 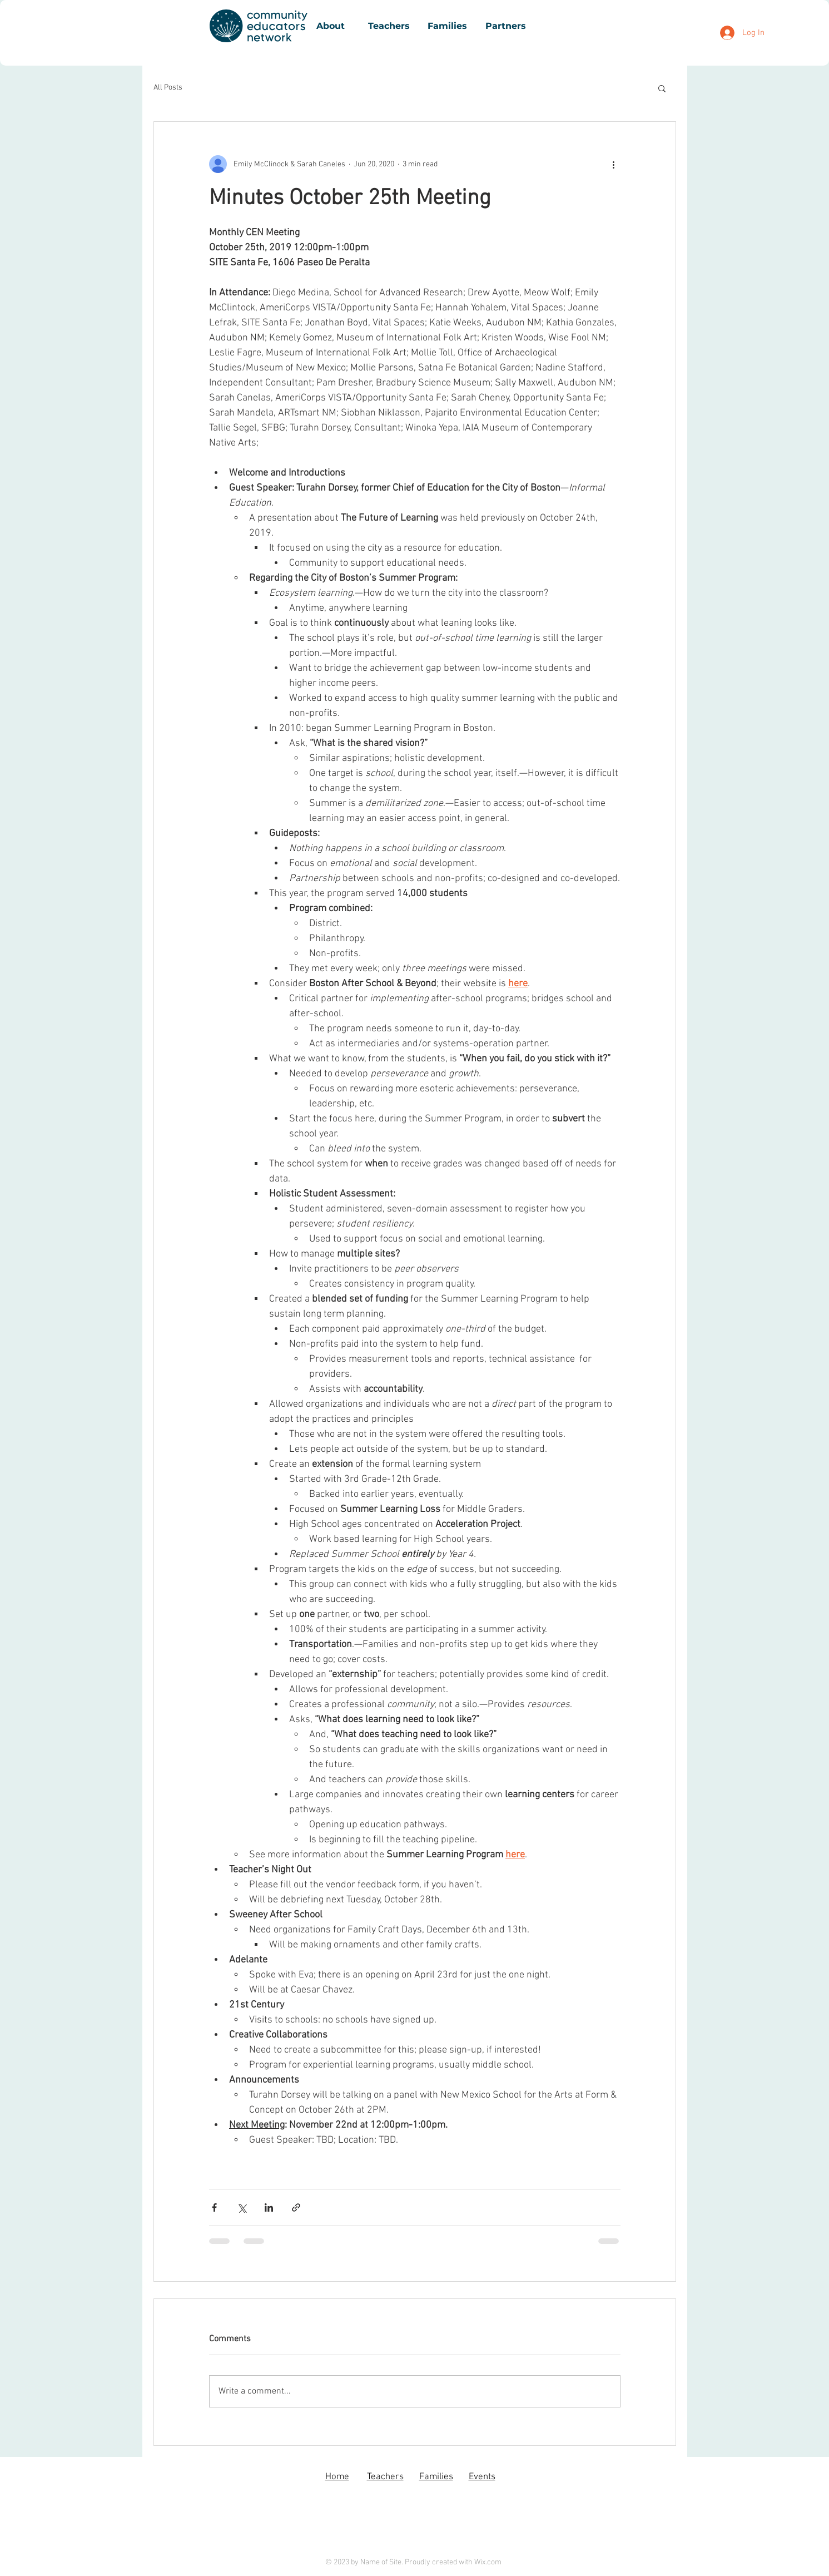 What do you see at coordinates (436, 2477) in the screenshot?
I see `Families` at bounding box center [436, 2477].